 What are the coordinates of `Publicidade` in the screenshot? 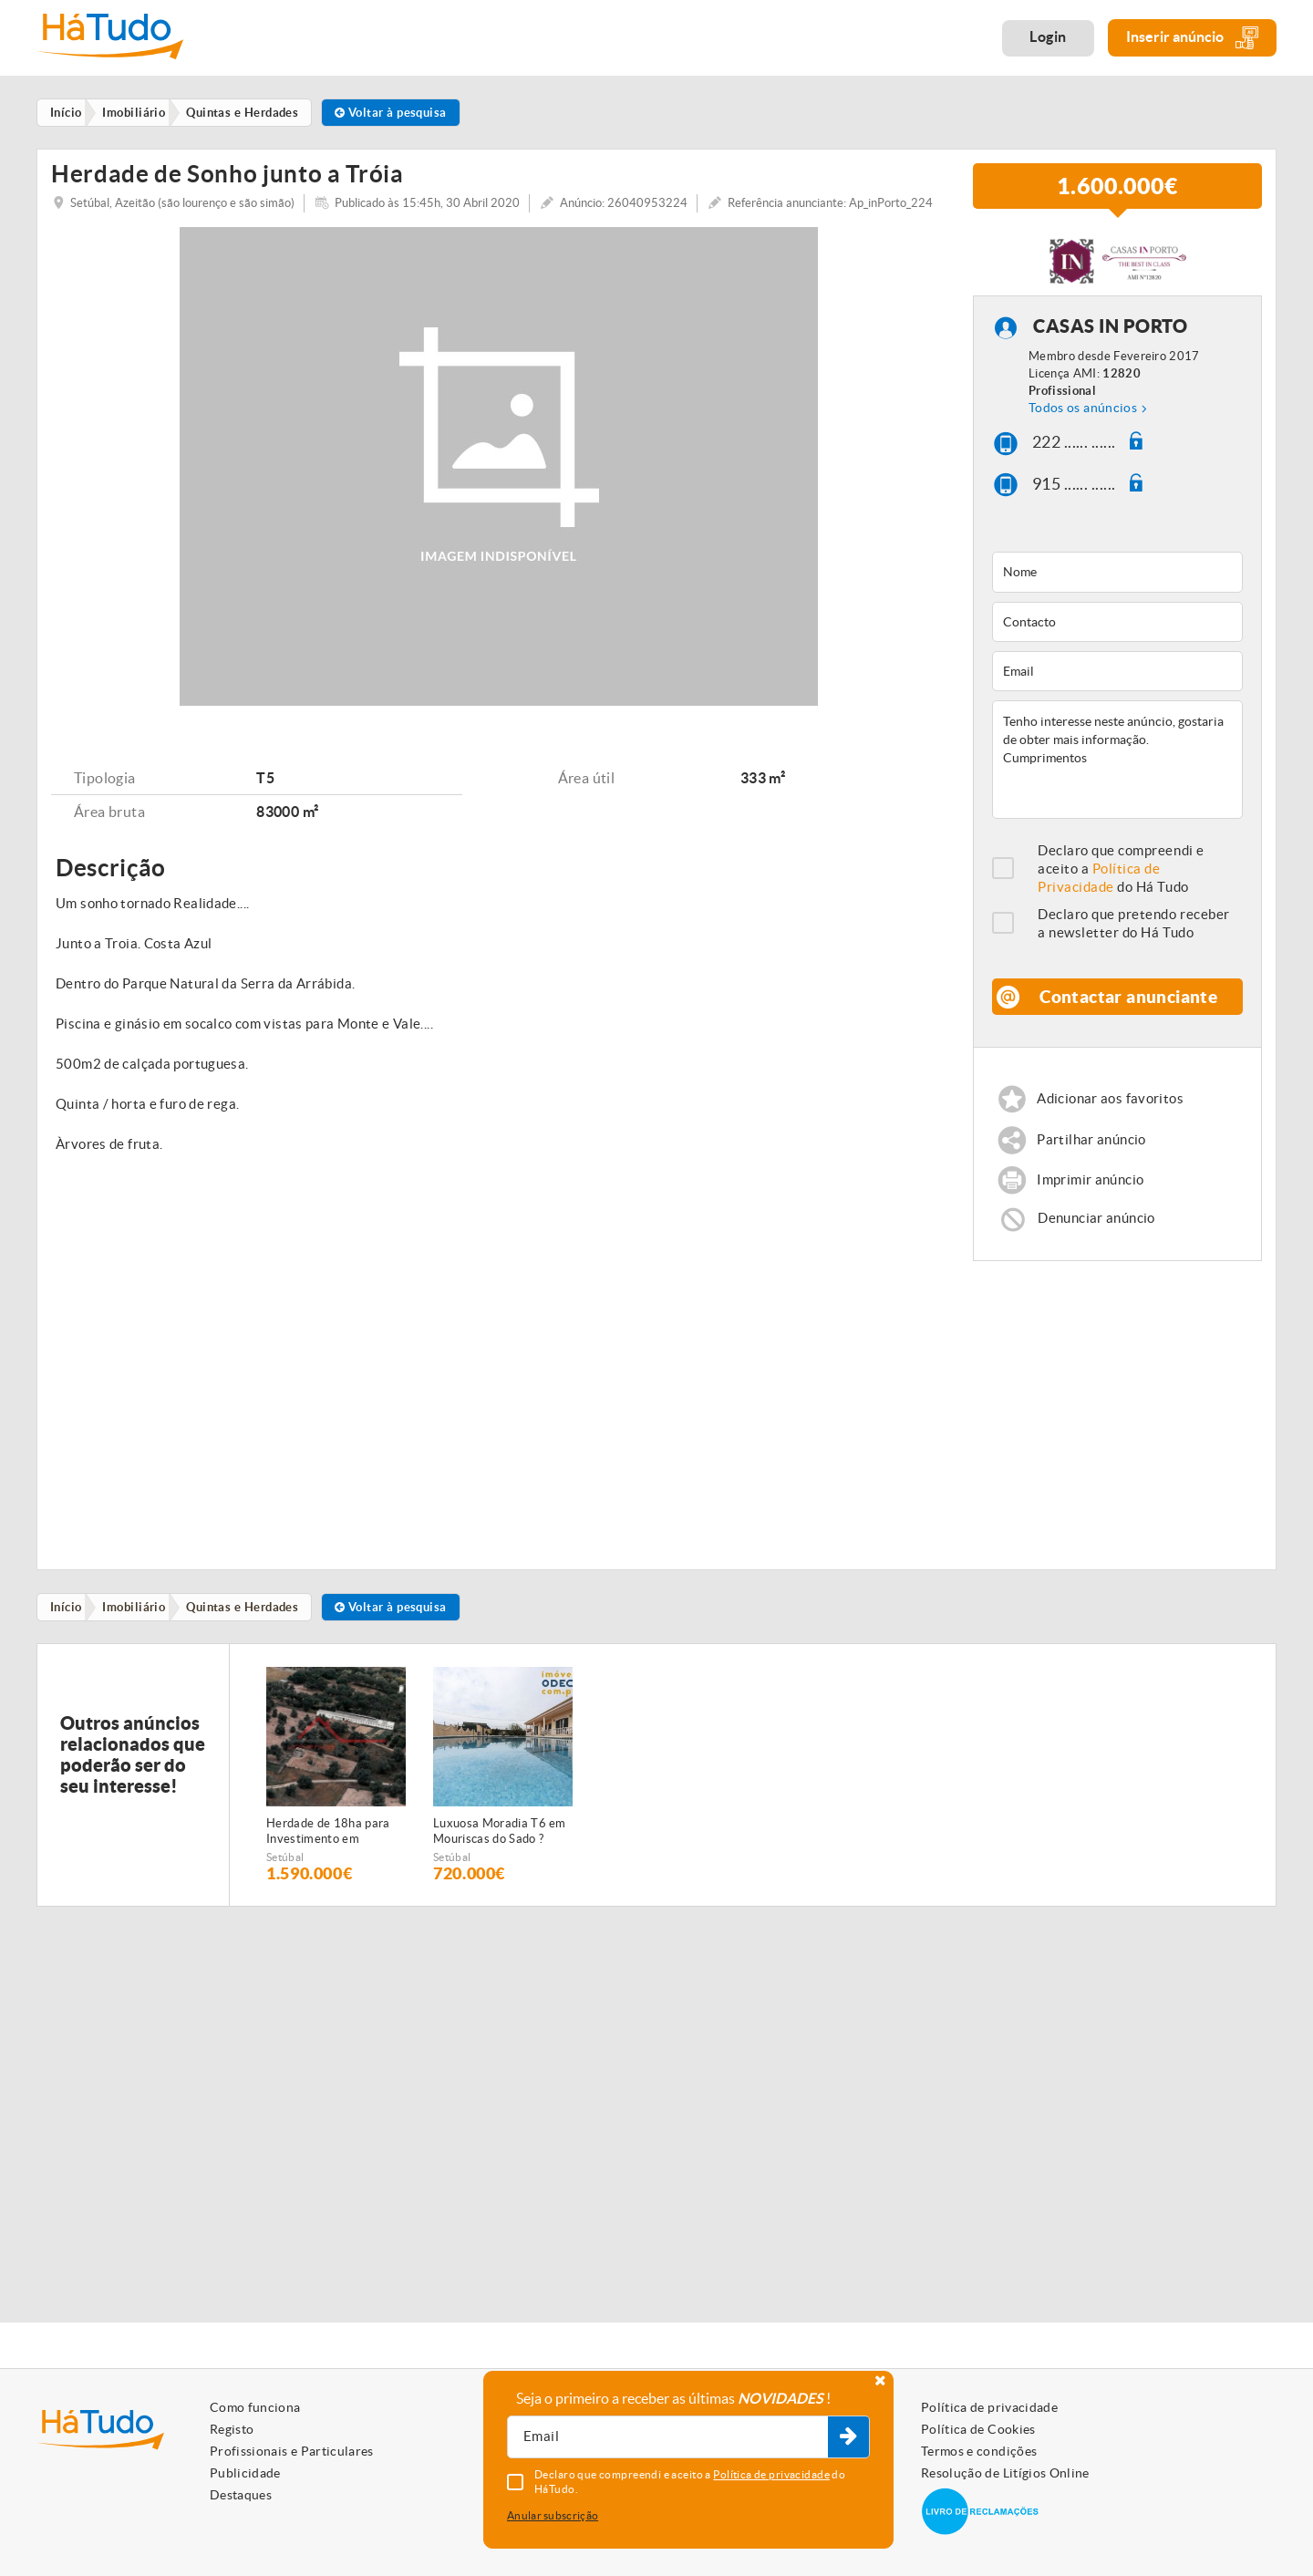 It's located at (245, 2473).